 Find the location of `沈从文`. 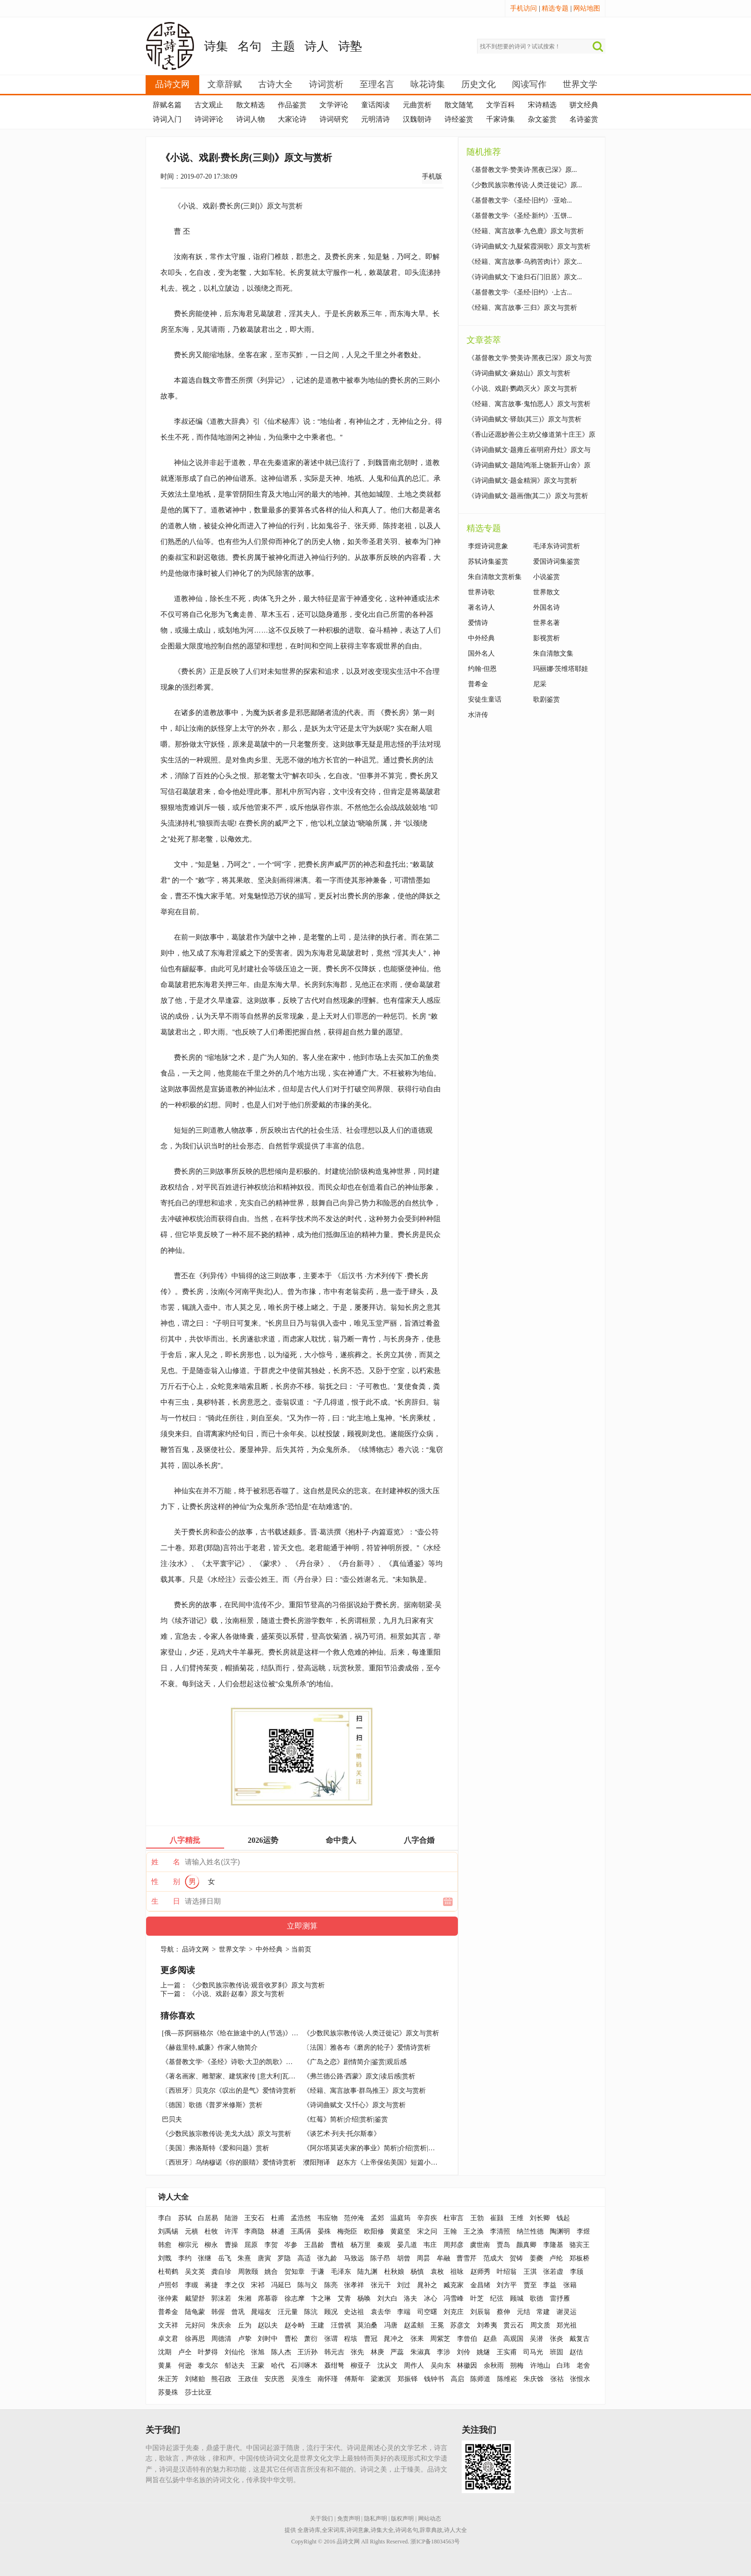

沈从文 is located at coordinates (387, 2365).